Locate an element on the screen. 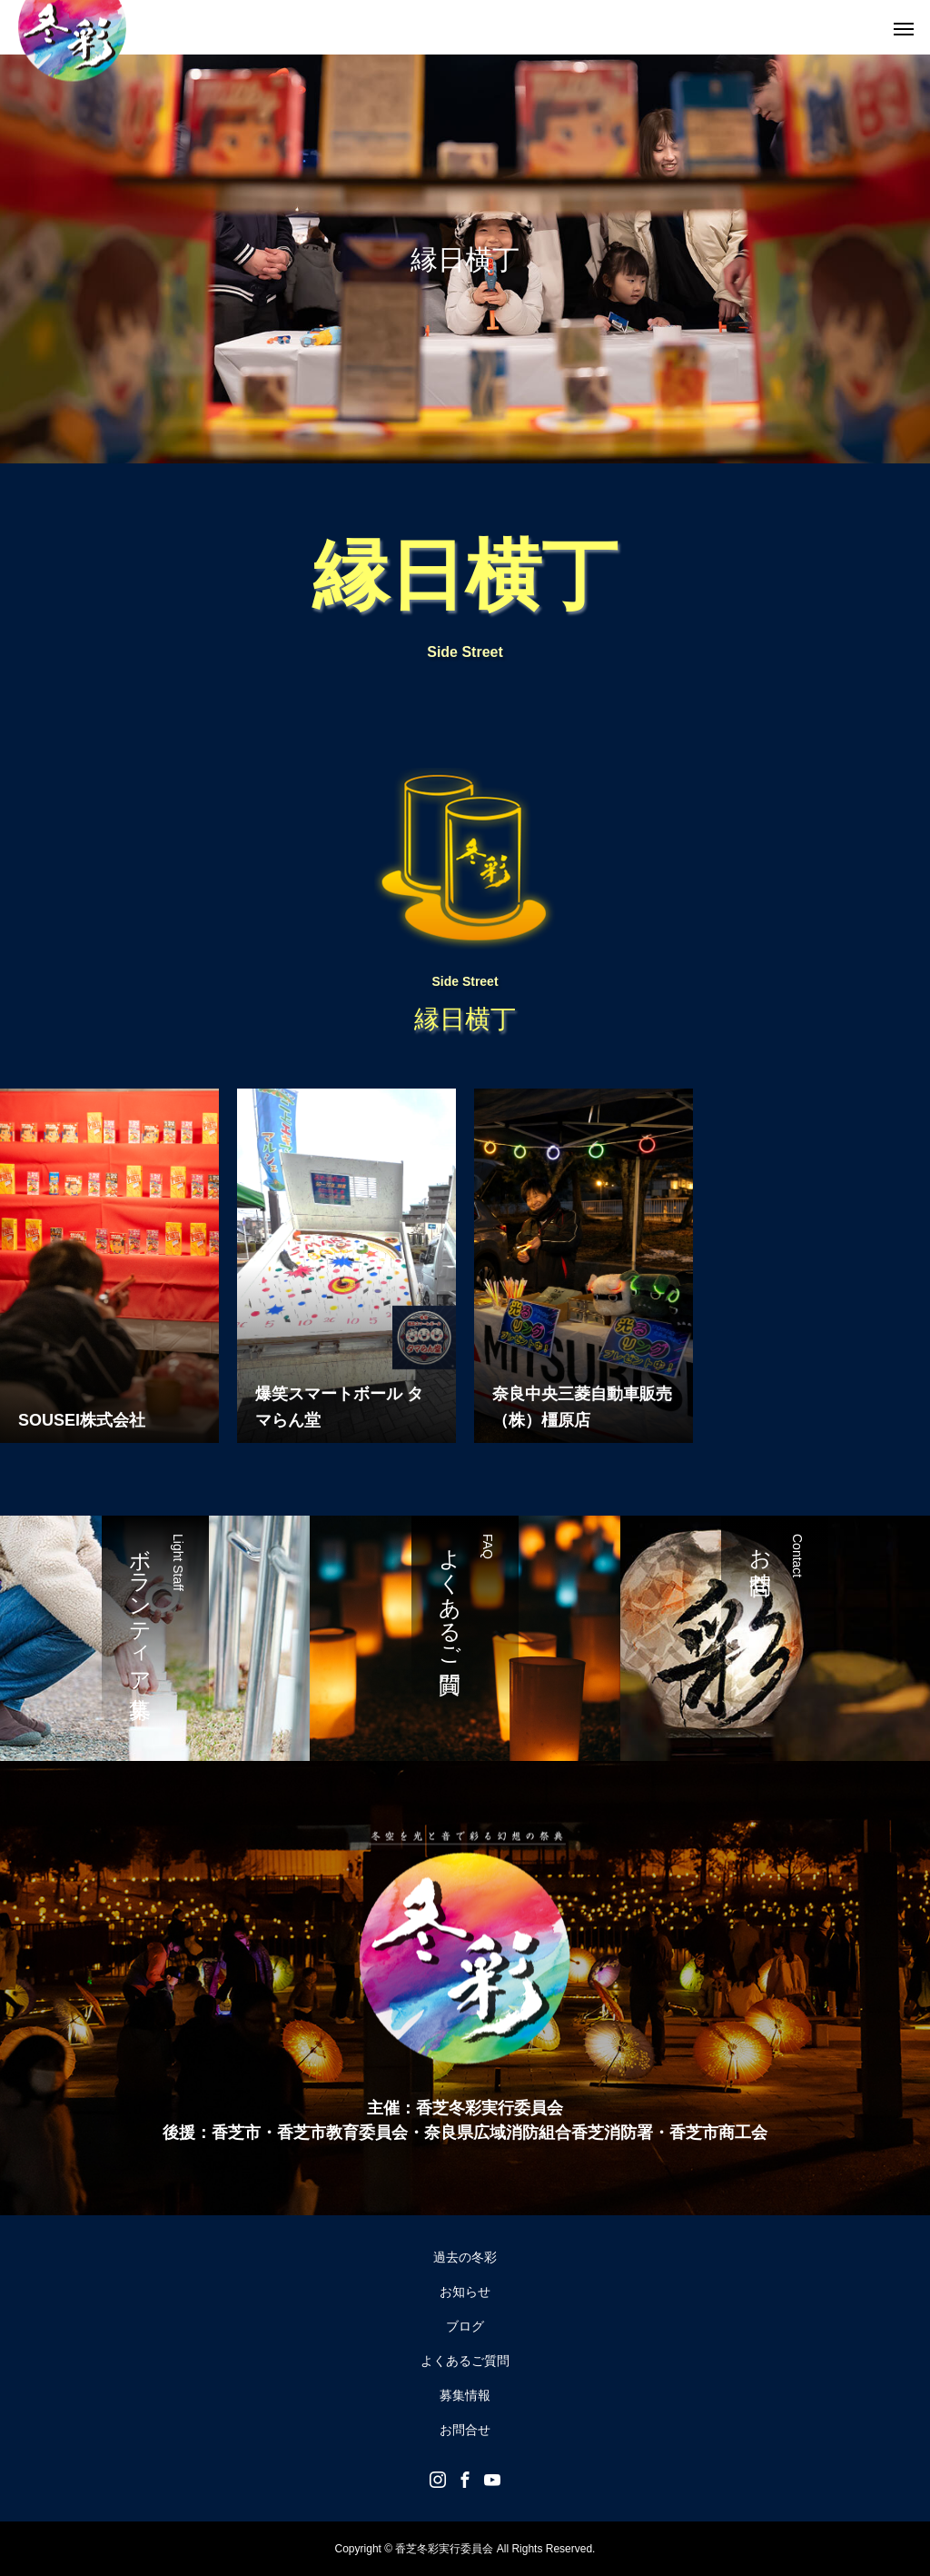  よくあるご質問 is located at coordinates (465, 2360).